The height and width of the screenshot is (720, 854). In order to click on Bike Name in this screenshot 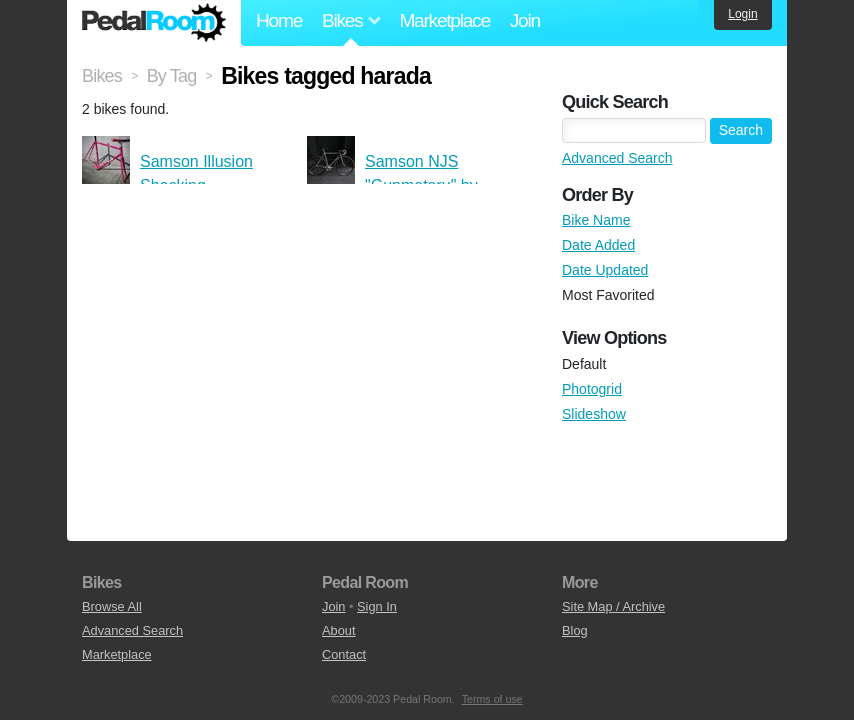, I will do `click(596, 220)`.